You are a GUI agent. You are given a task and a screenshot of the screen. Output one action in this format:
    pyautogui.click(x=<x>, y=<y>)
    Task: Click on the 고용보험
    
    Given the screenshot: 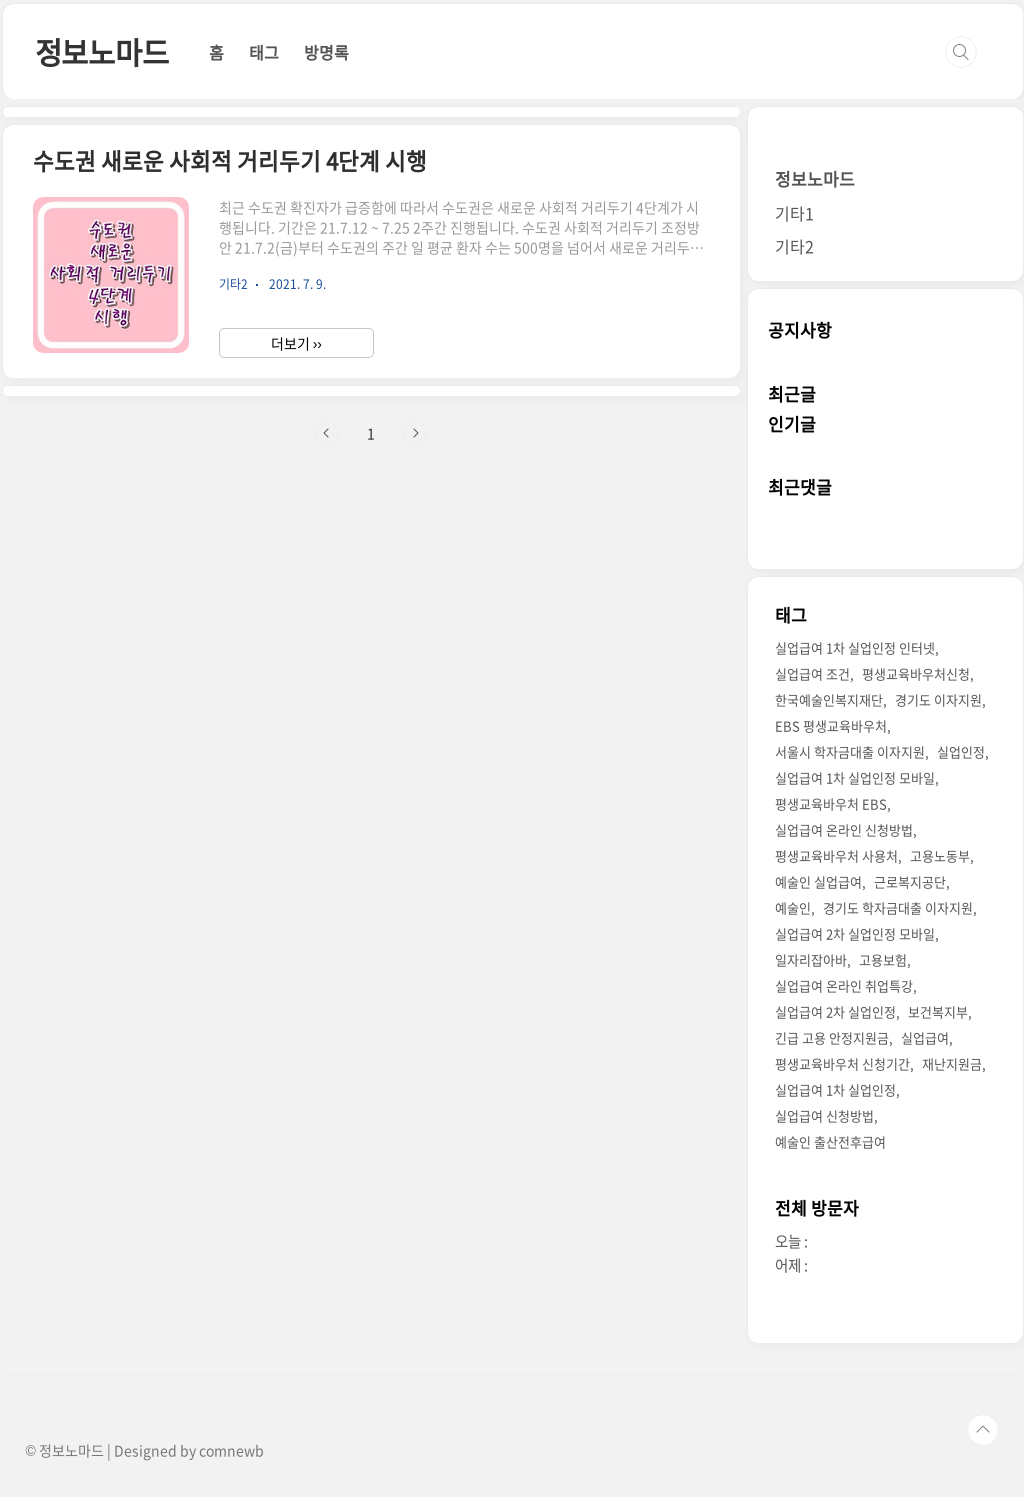 What is the action you would take?
    pyautogui.click(x=883, y=959)
    